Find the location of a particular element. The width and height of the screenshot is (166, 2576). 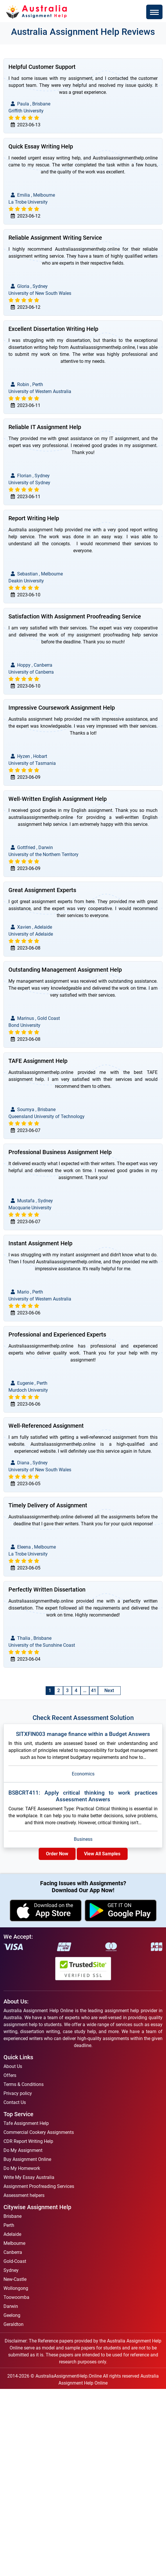

Next is located at coordinates (109, 1690).